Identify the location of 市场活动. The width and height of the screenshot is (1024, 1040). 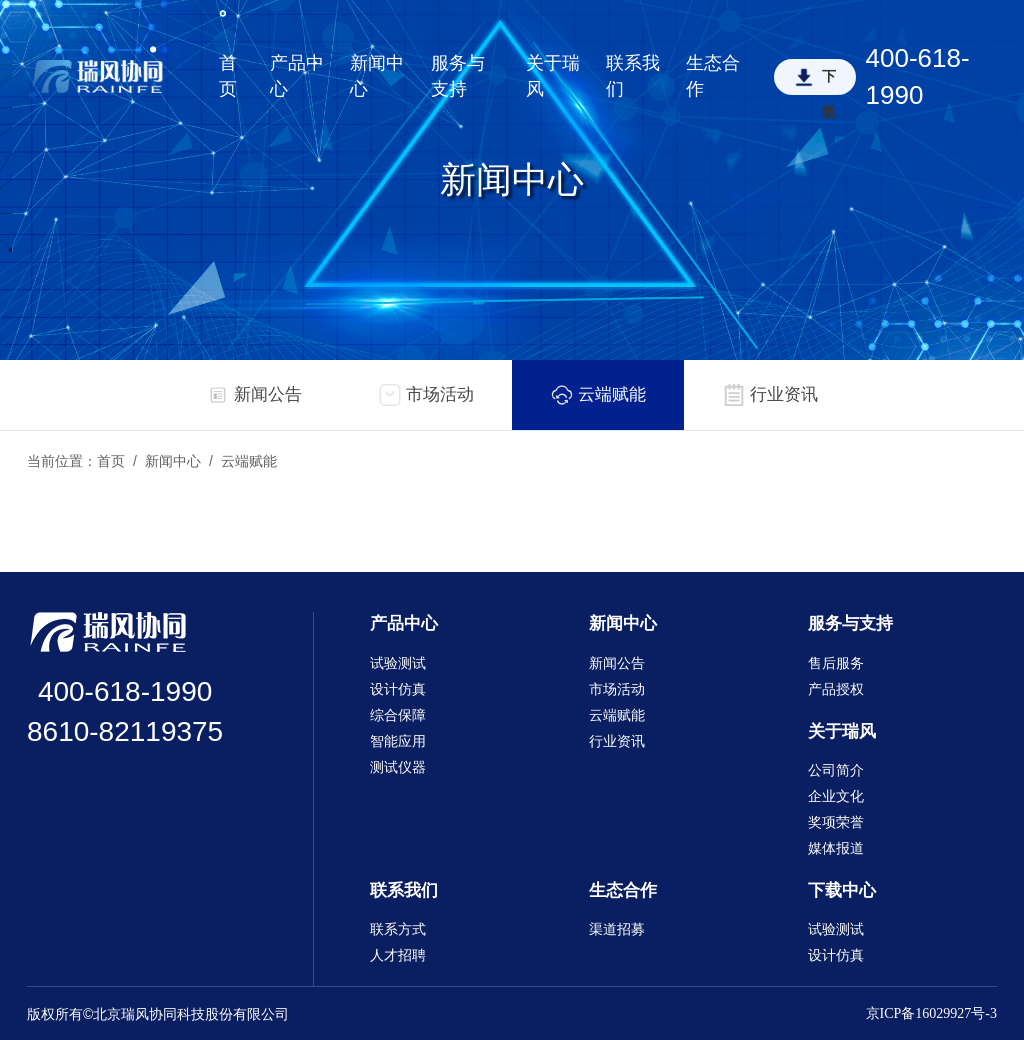
(617, 689).